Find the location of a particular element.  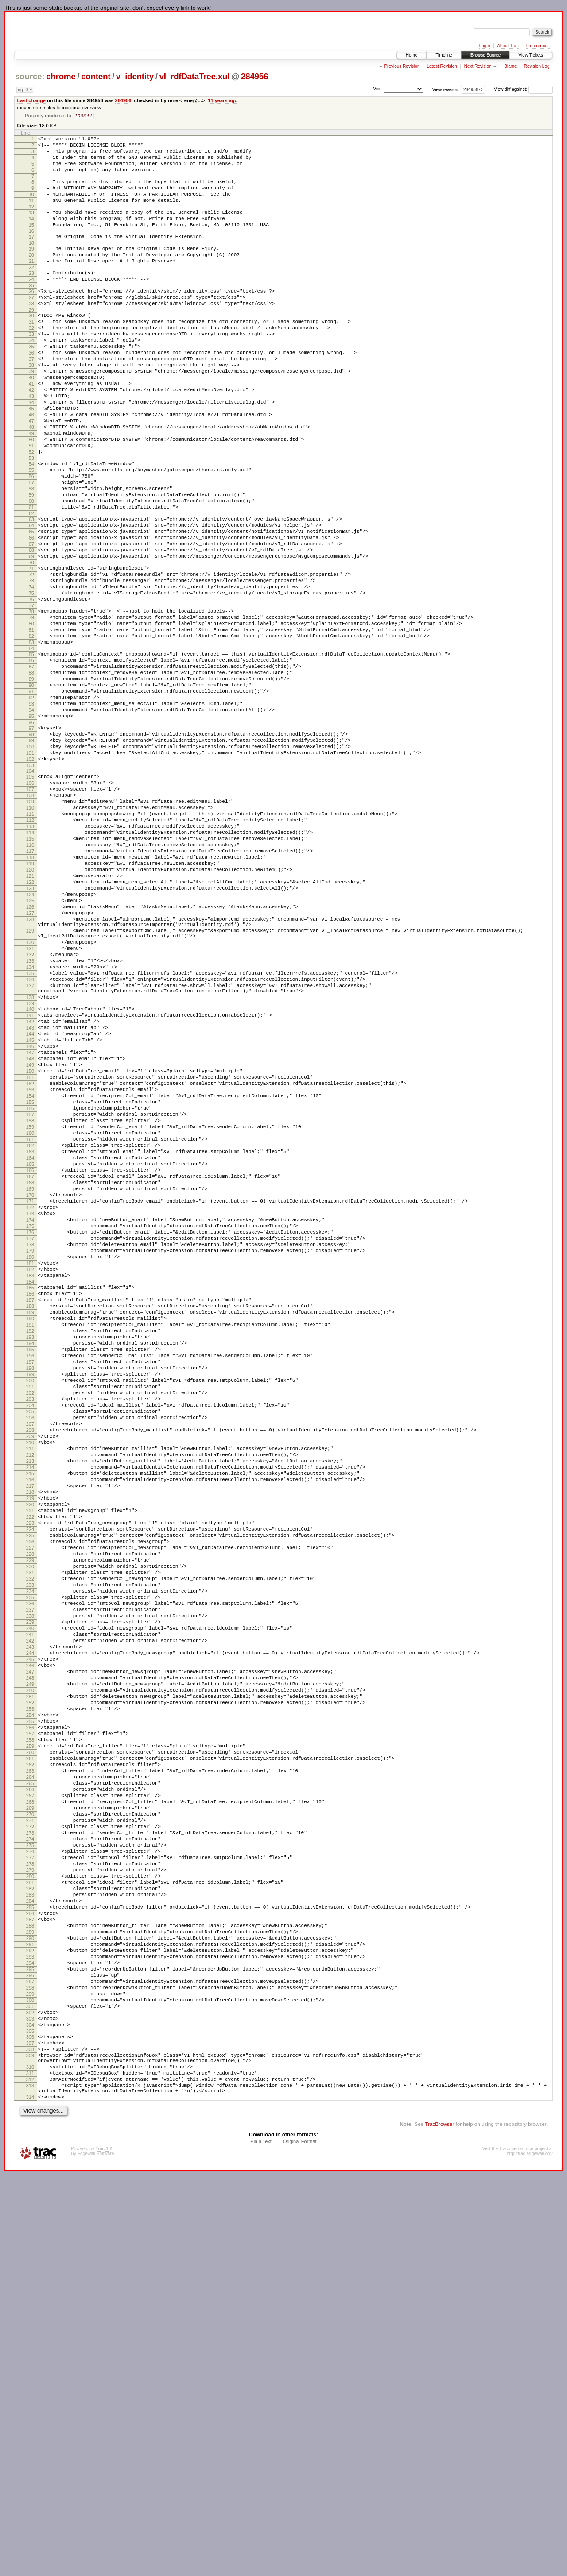

57 is located at coordinates (31, 547).